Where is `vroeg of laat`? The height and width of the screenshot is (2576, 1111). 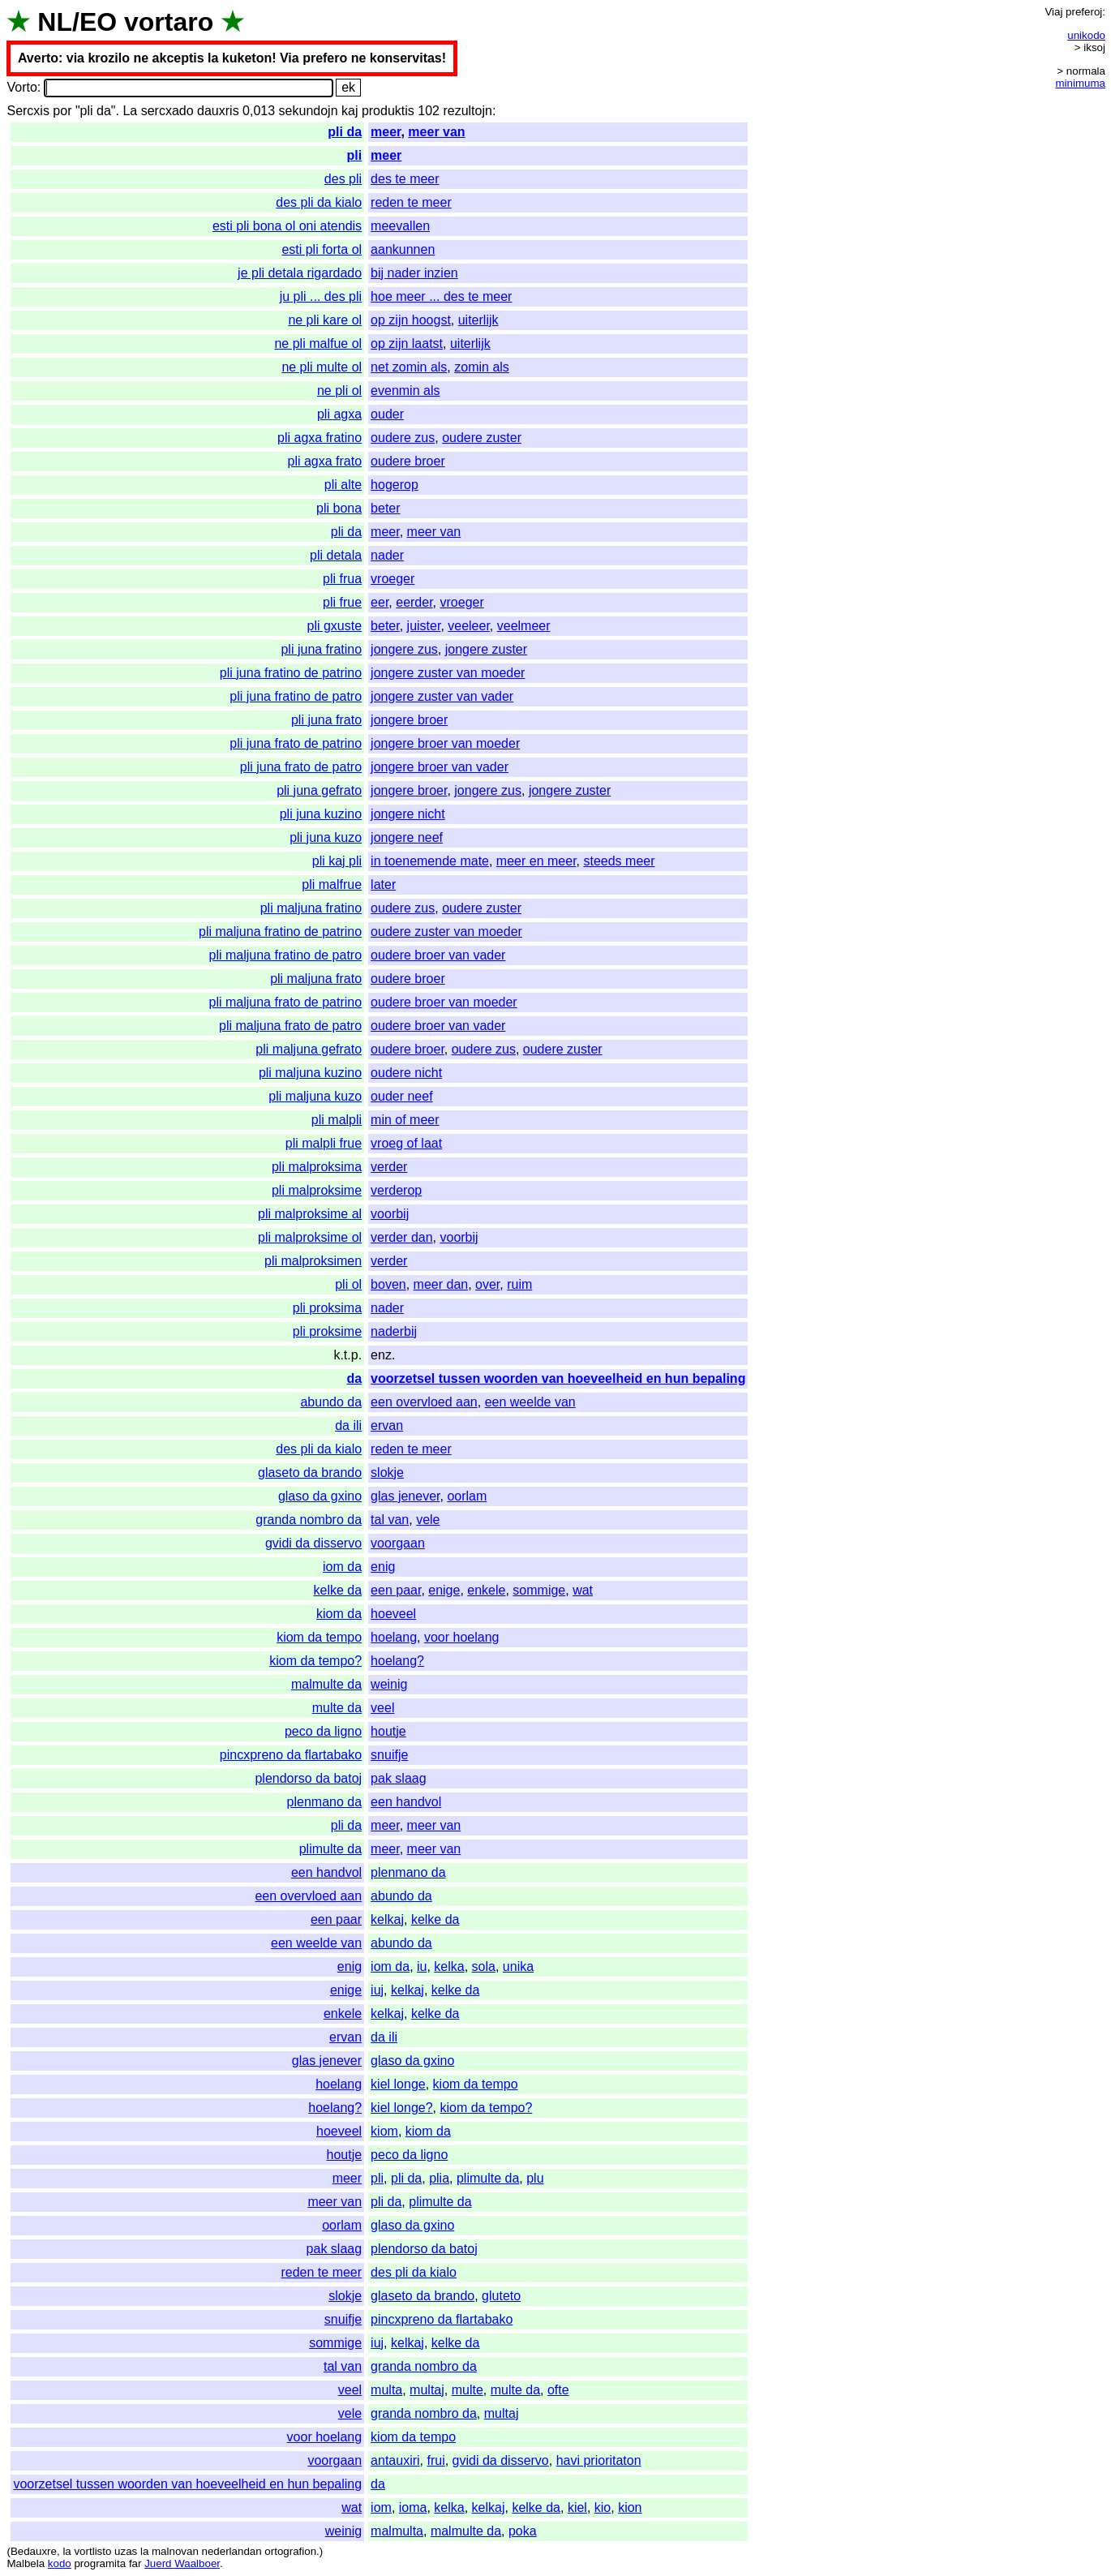
vroeg of laat is located at coordinates (406, 1143).